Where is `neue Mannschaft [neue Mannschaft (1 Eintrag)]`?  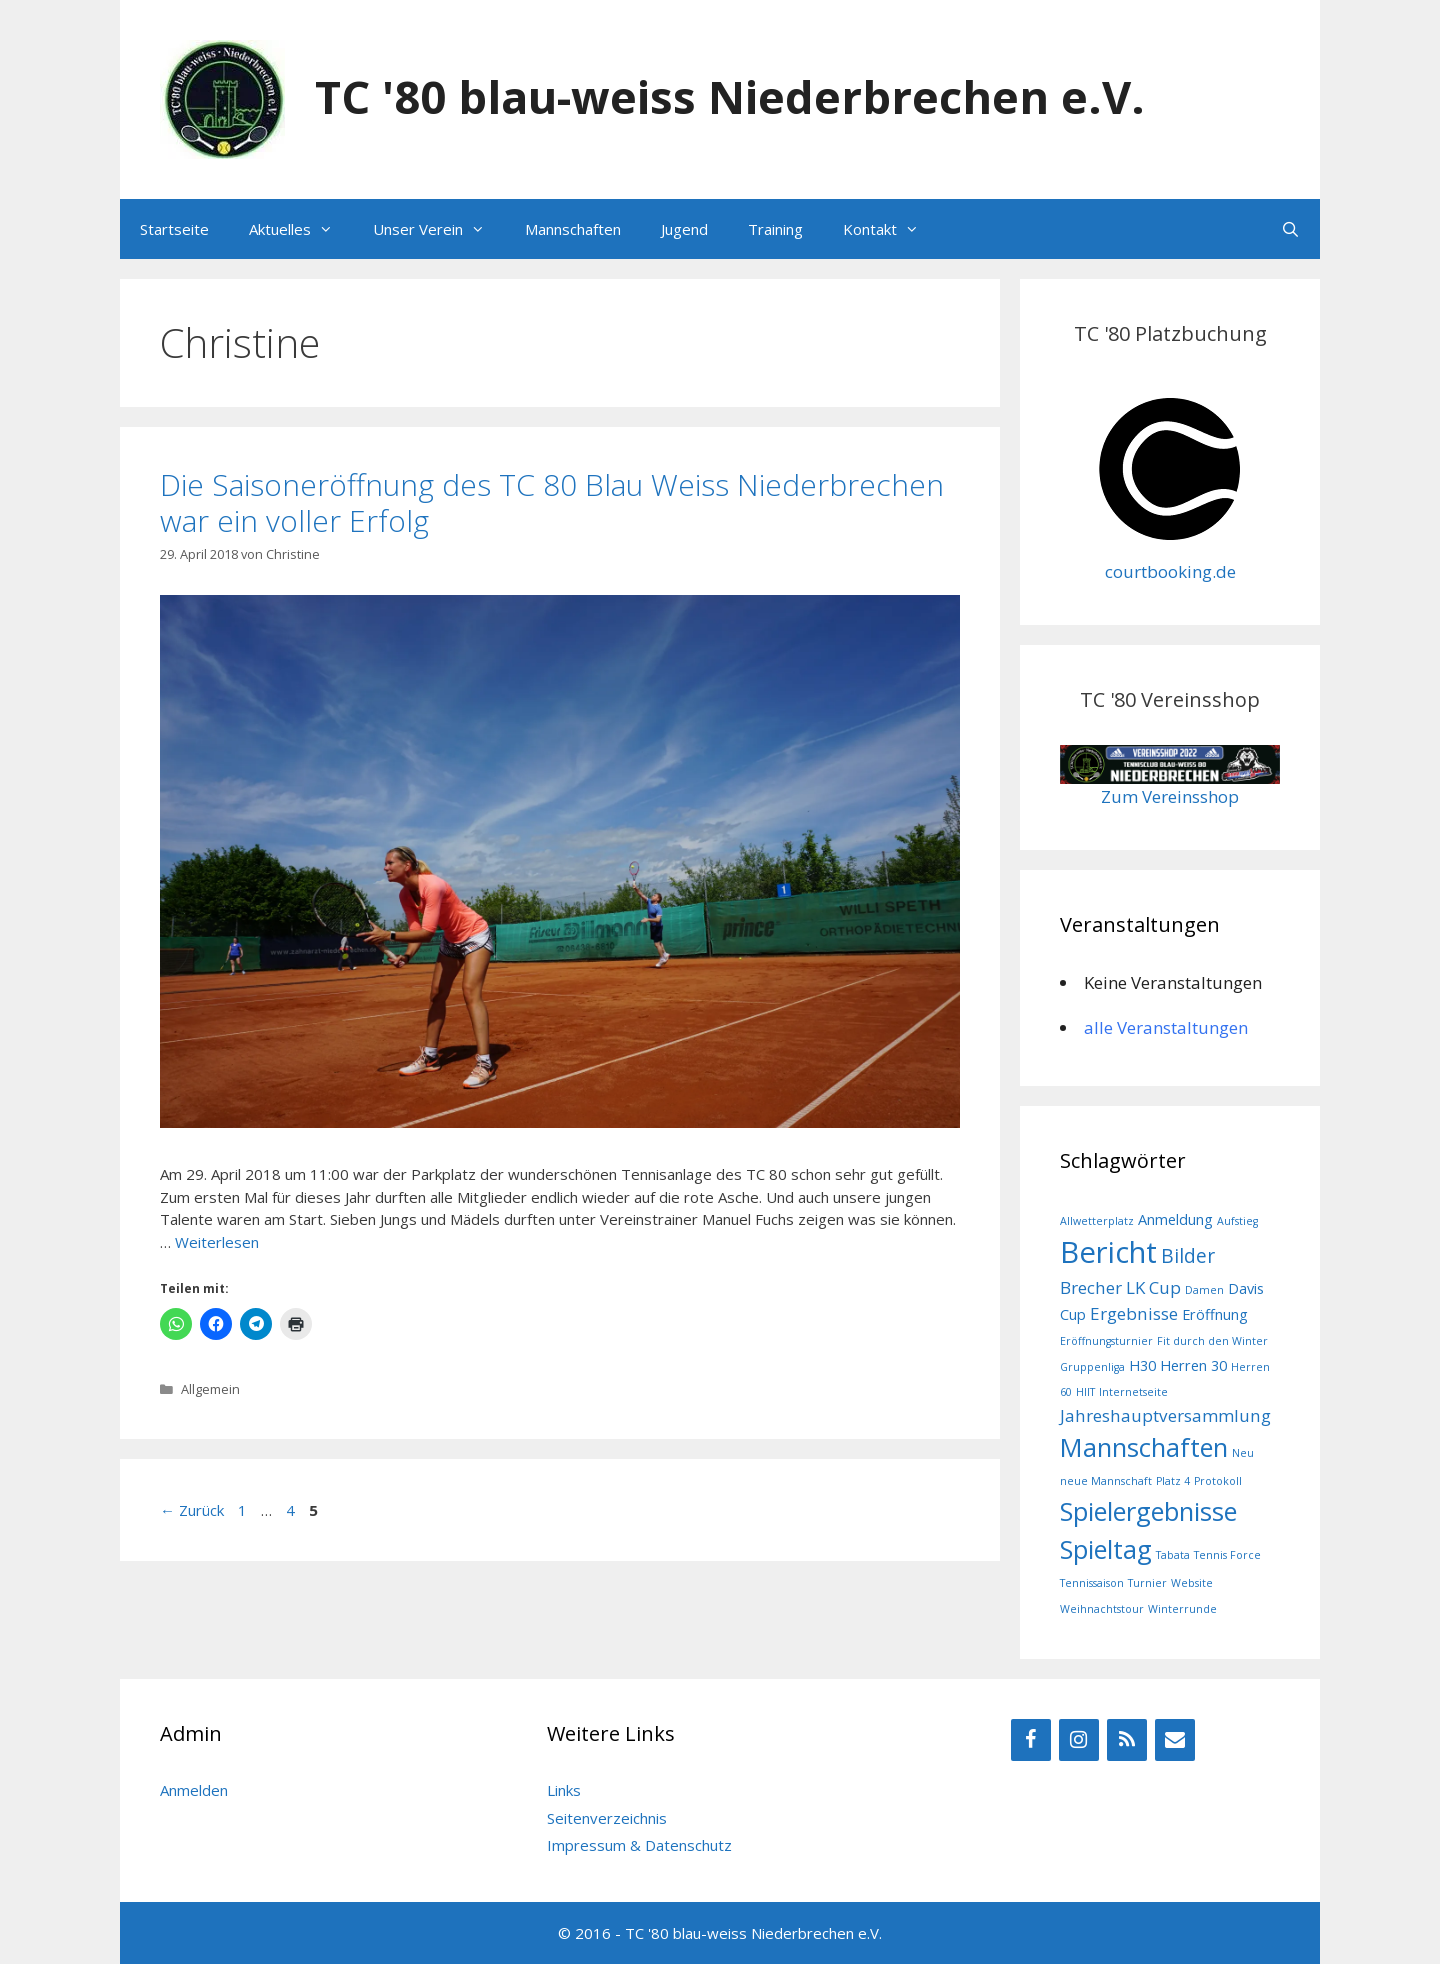
neue Mannschaft [neue Mannschaft (1 Eintrag)] is located at coordinates (1106, 1481).